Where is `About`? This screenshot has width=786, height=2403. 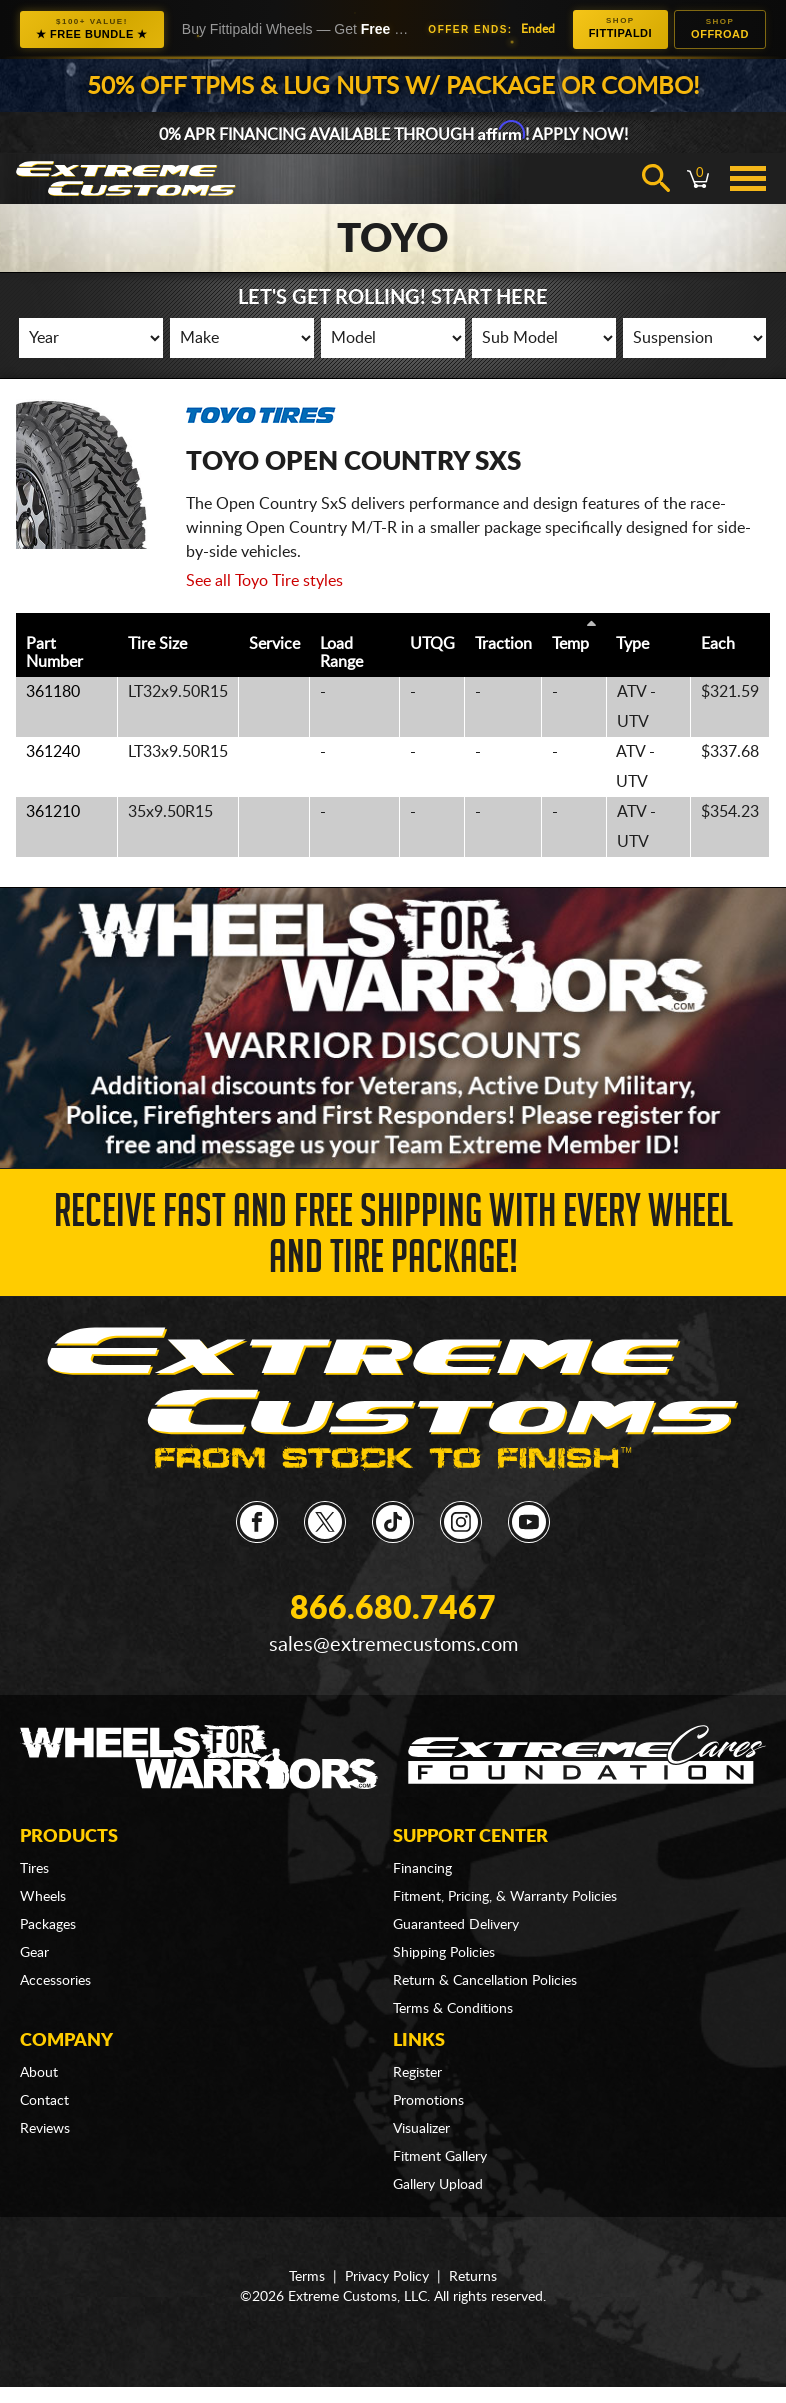 About is located at coordinates (39, 2073).